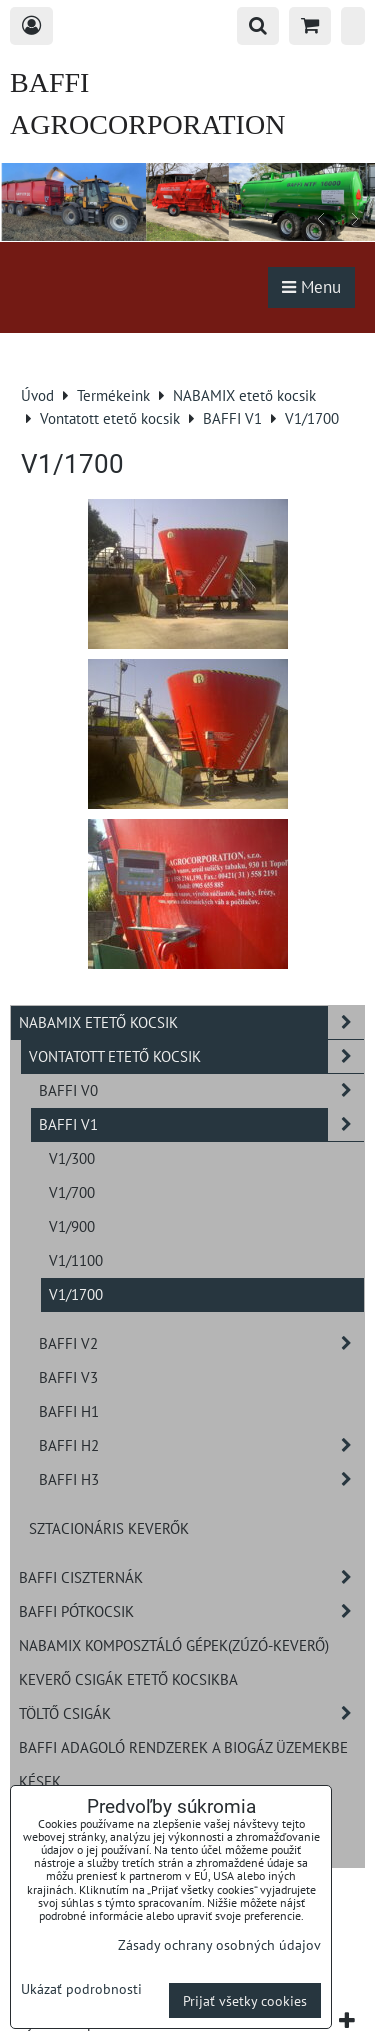 Image resolution: width=375 pixels, height=2039 pixels. I want to click on BAFFI H3, so click(201, 1479).